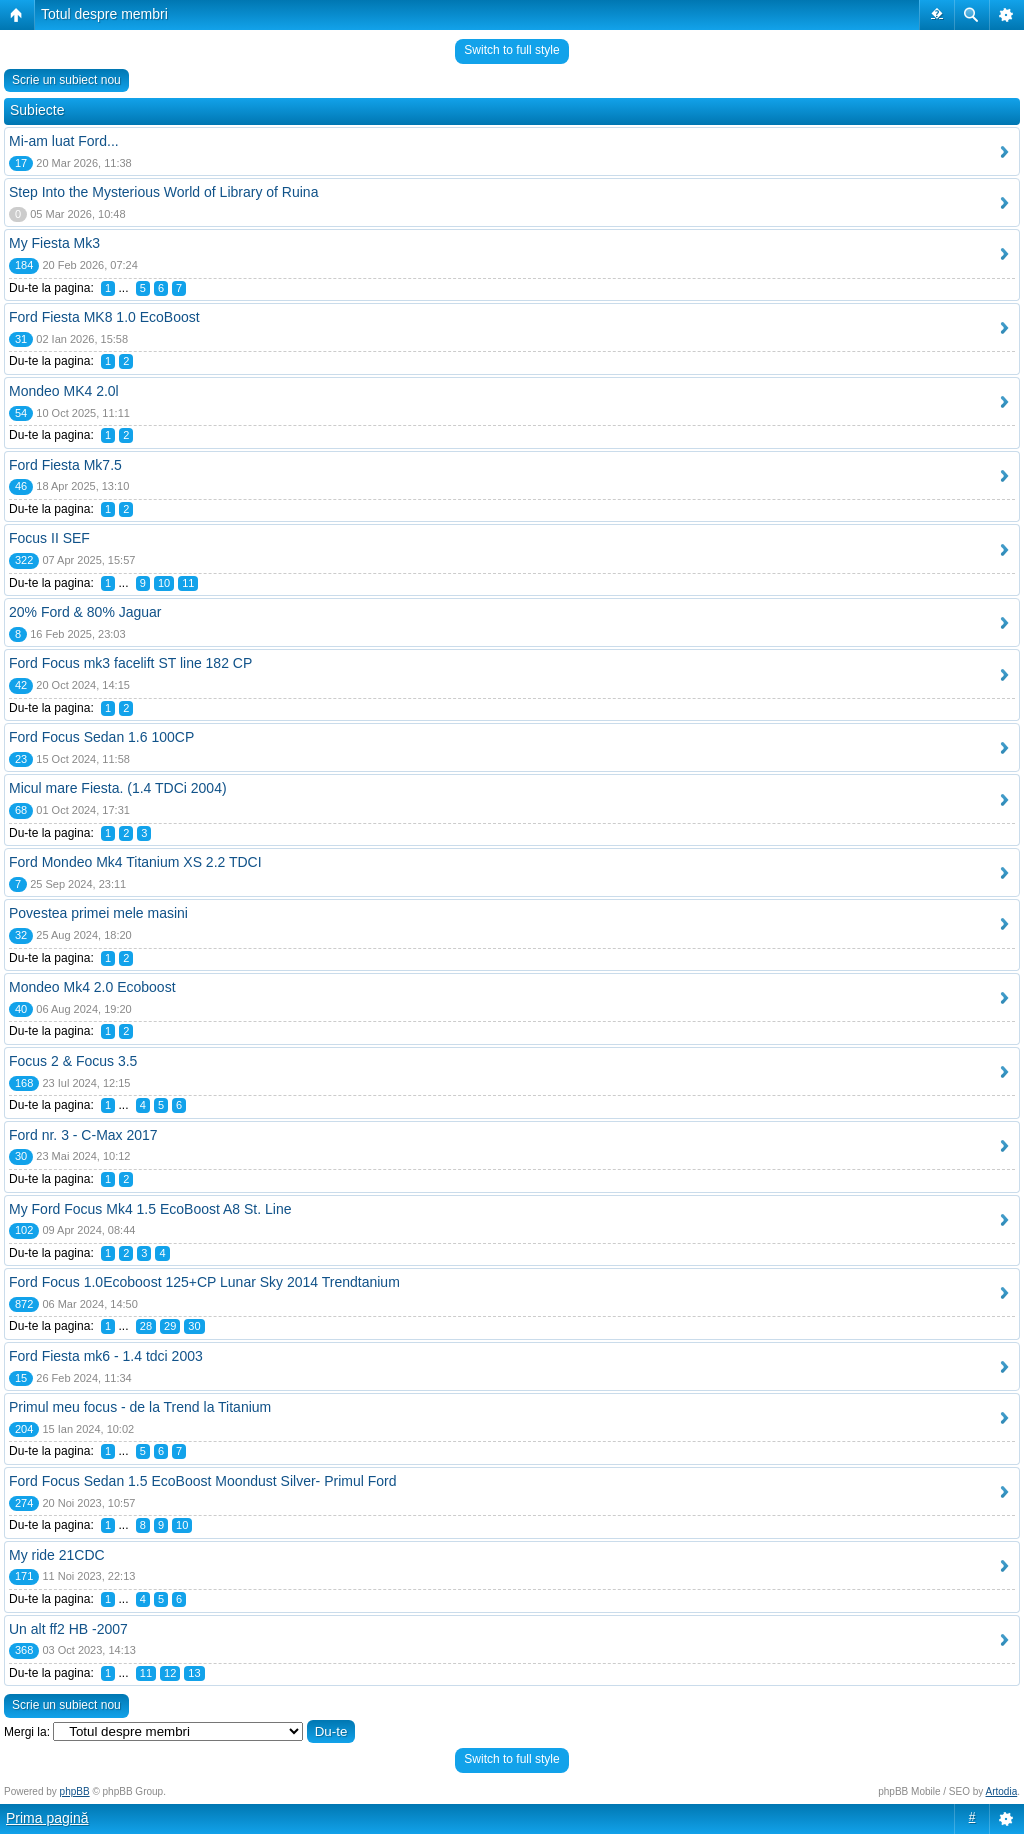 This screenshot has width=1024, height=1834. Describe the element at coordinates (140, 1407) in the screenshot. I see `Primul meu focus - de la Trend la Titanium` at that location.